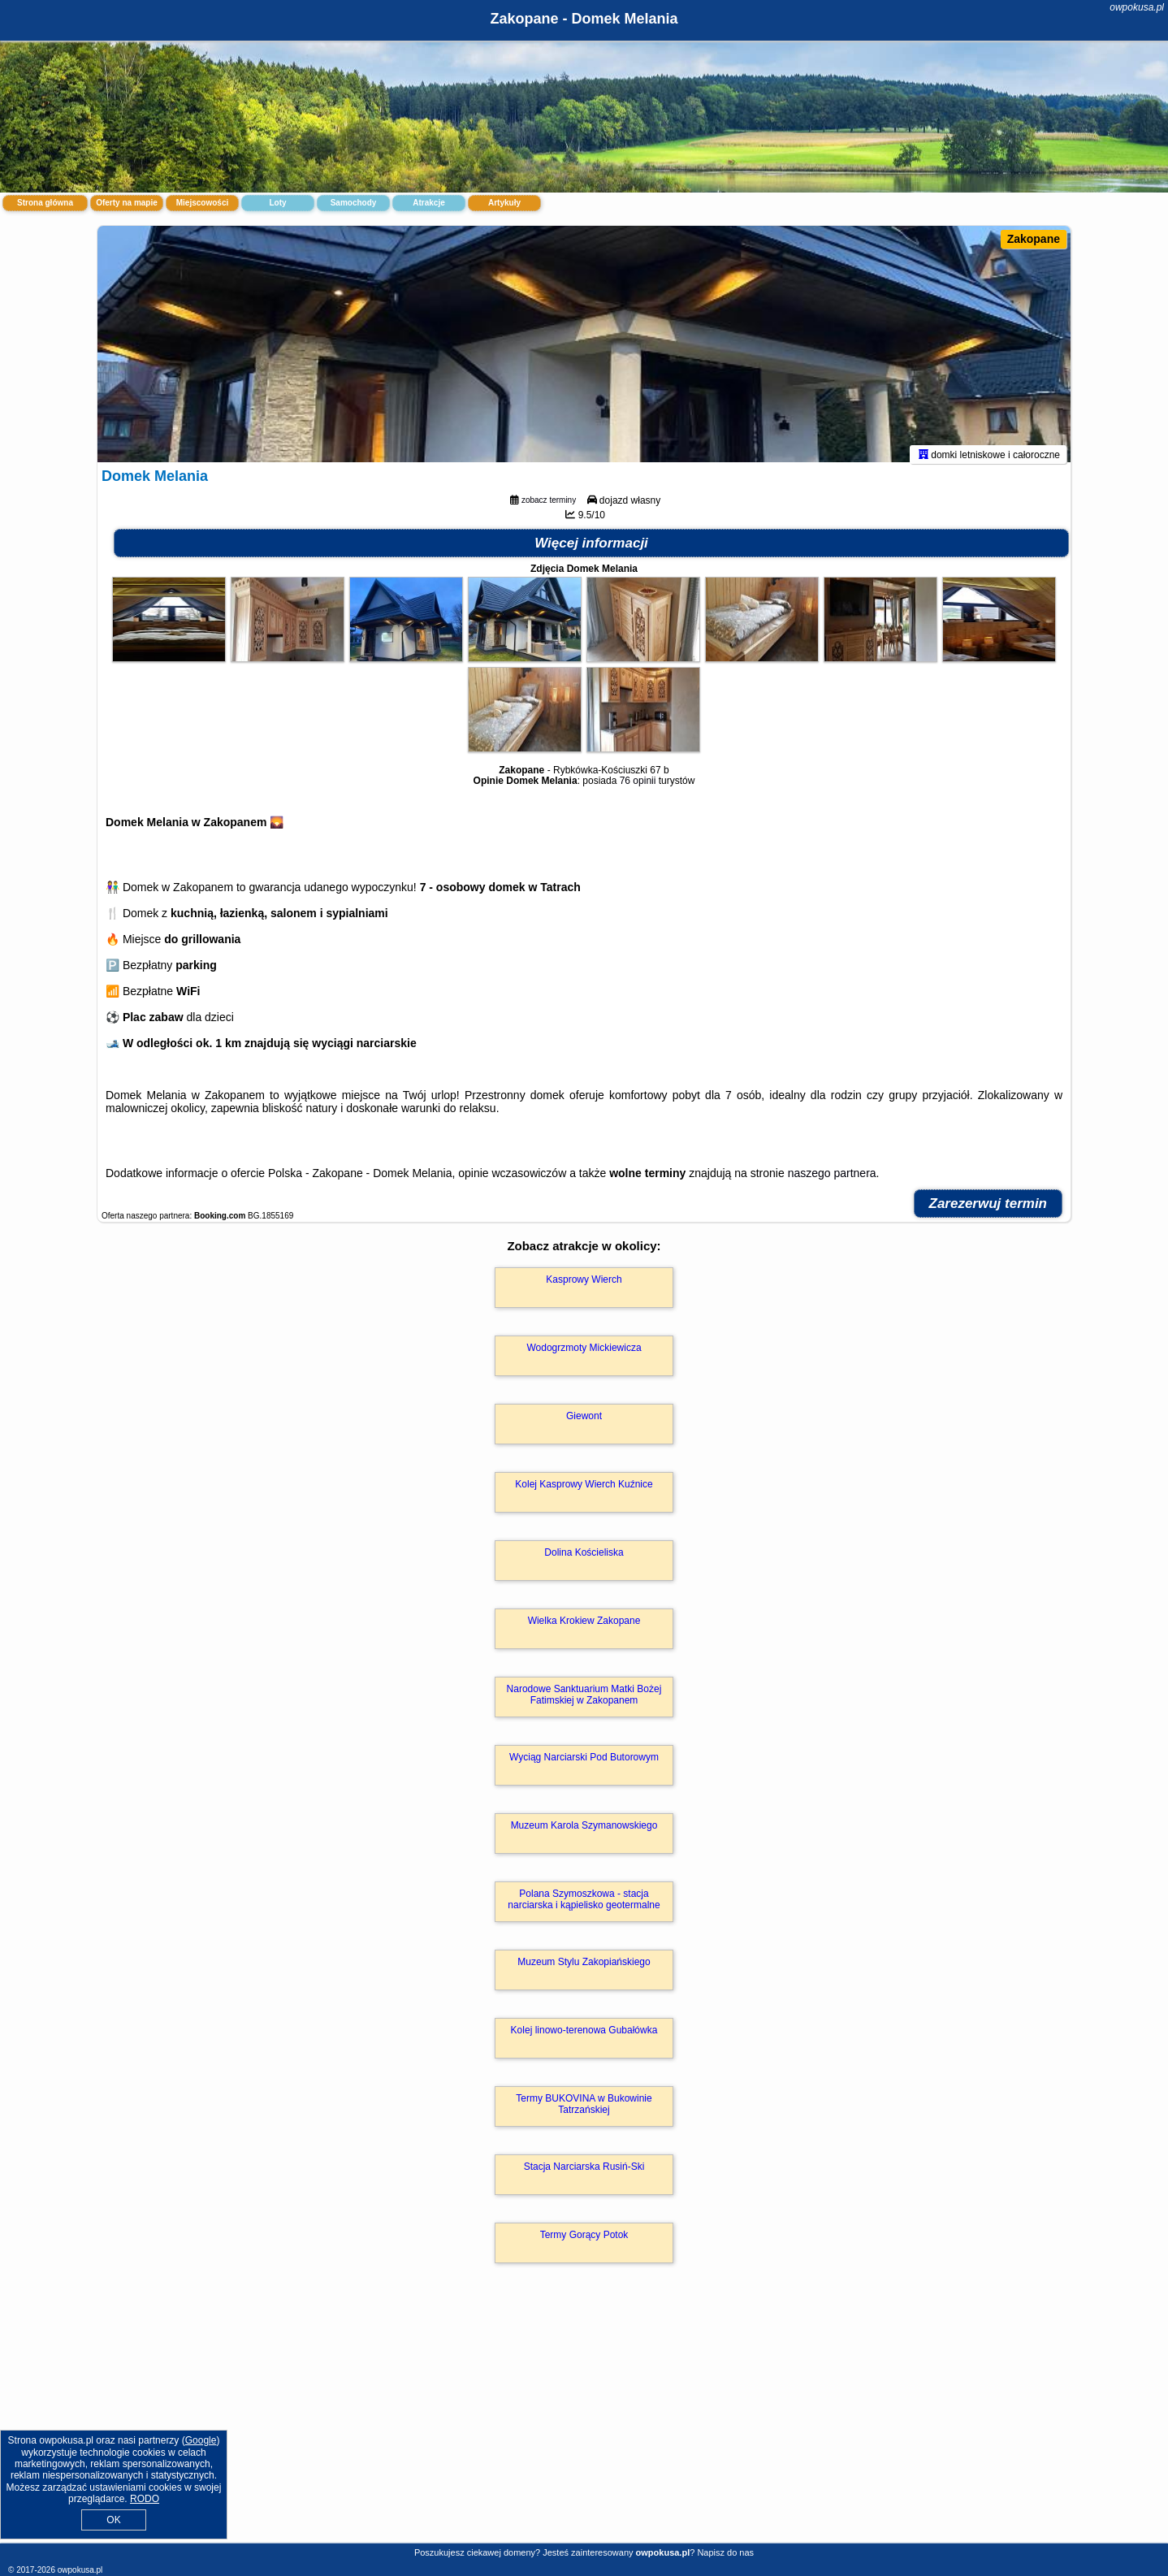 The height and width of the screenshot is (2576, 1168). What do you see at coordinates (591, 550) in the screenshot?
I see `Więcej informacji` at bounding box center [591, 550].